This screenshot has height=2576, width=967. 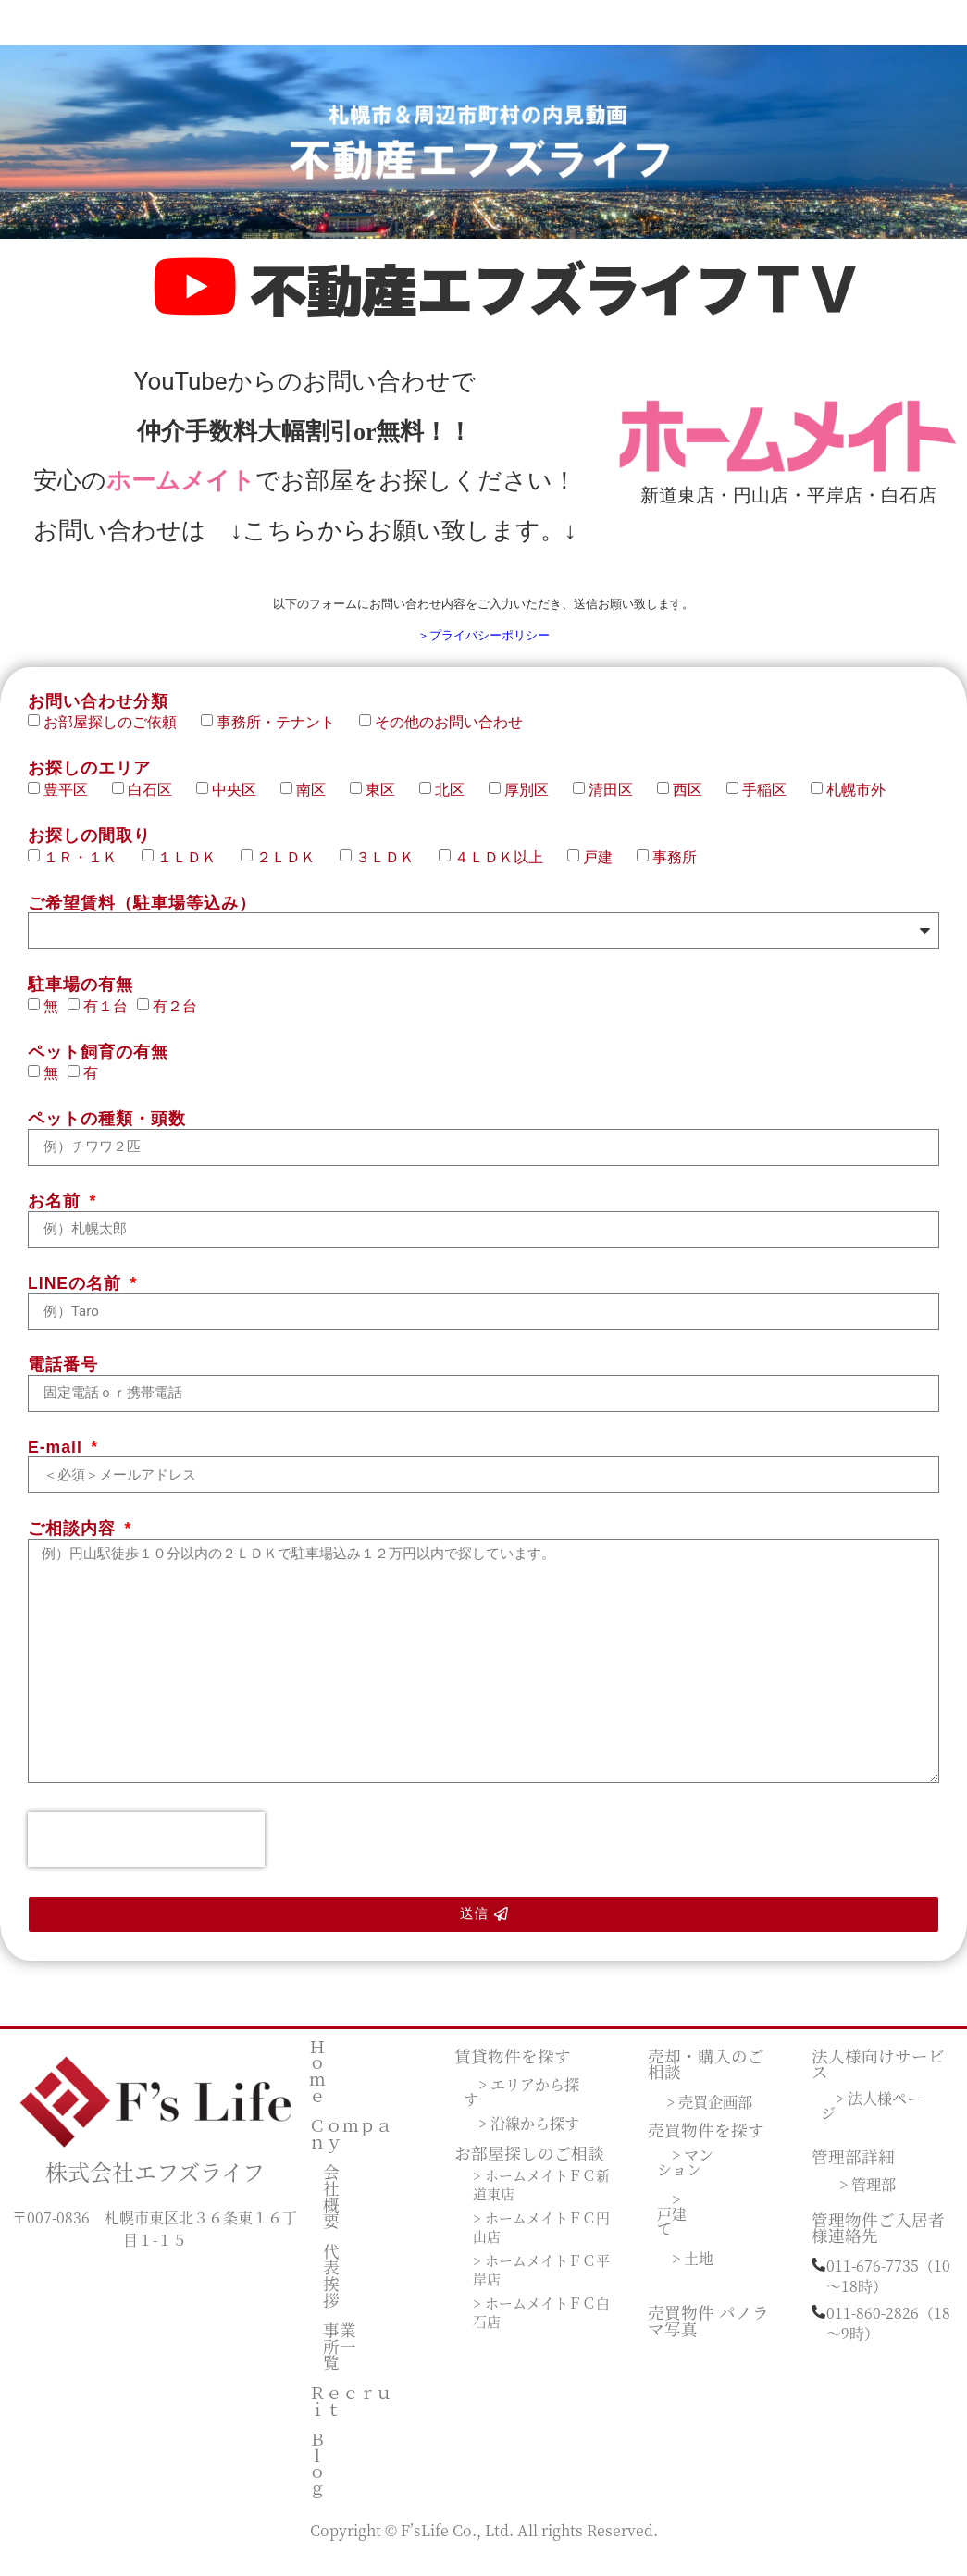 What do you see at coordinates (771, 801) in the screenshot?
I see `手稲区` at bounding box center [771, 801].